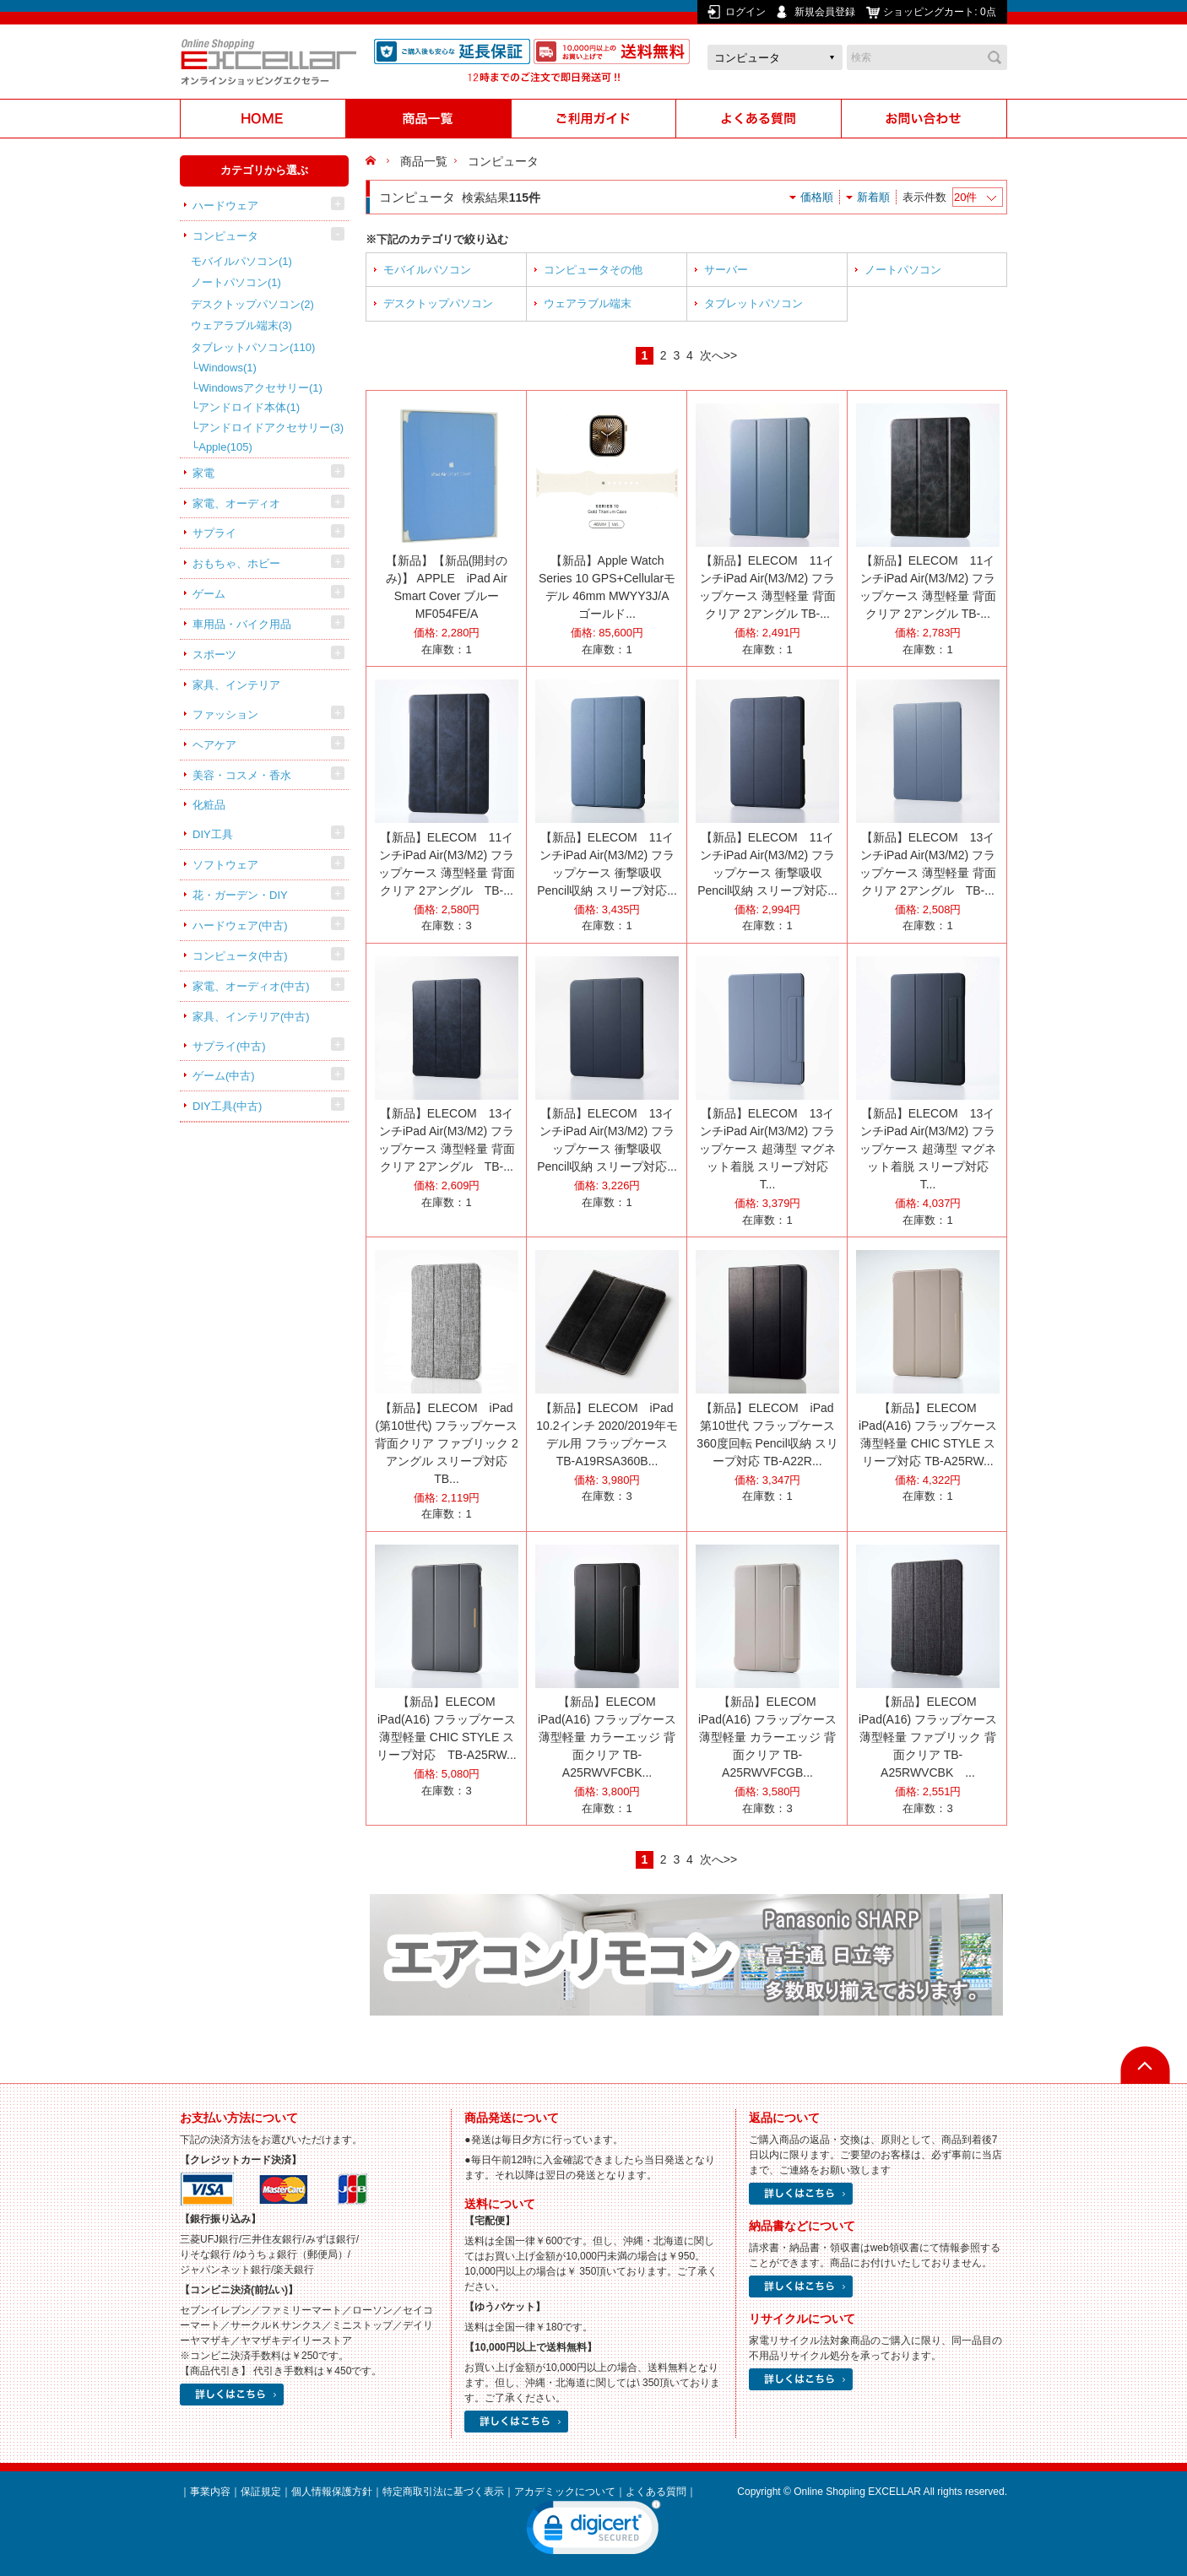  Describe the element at coordinates (873, 197) in the screenshot. I see `新着順` at that location.